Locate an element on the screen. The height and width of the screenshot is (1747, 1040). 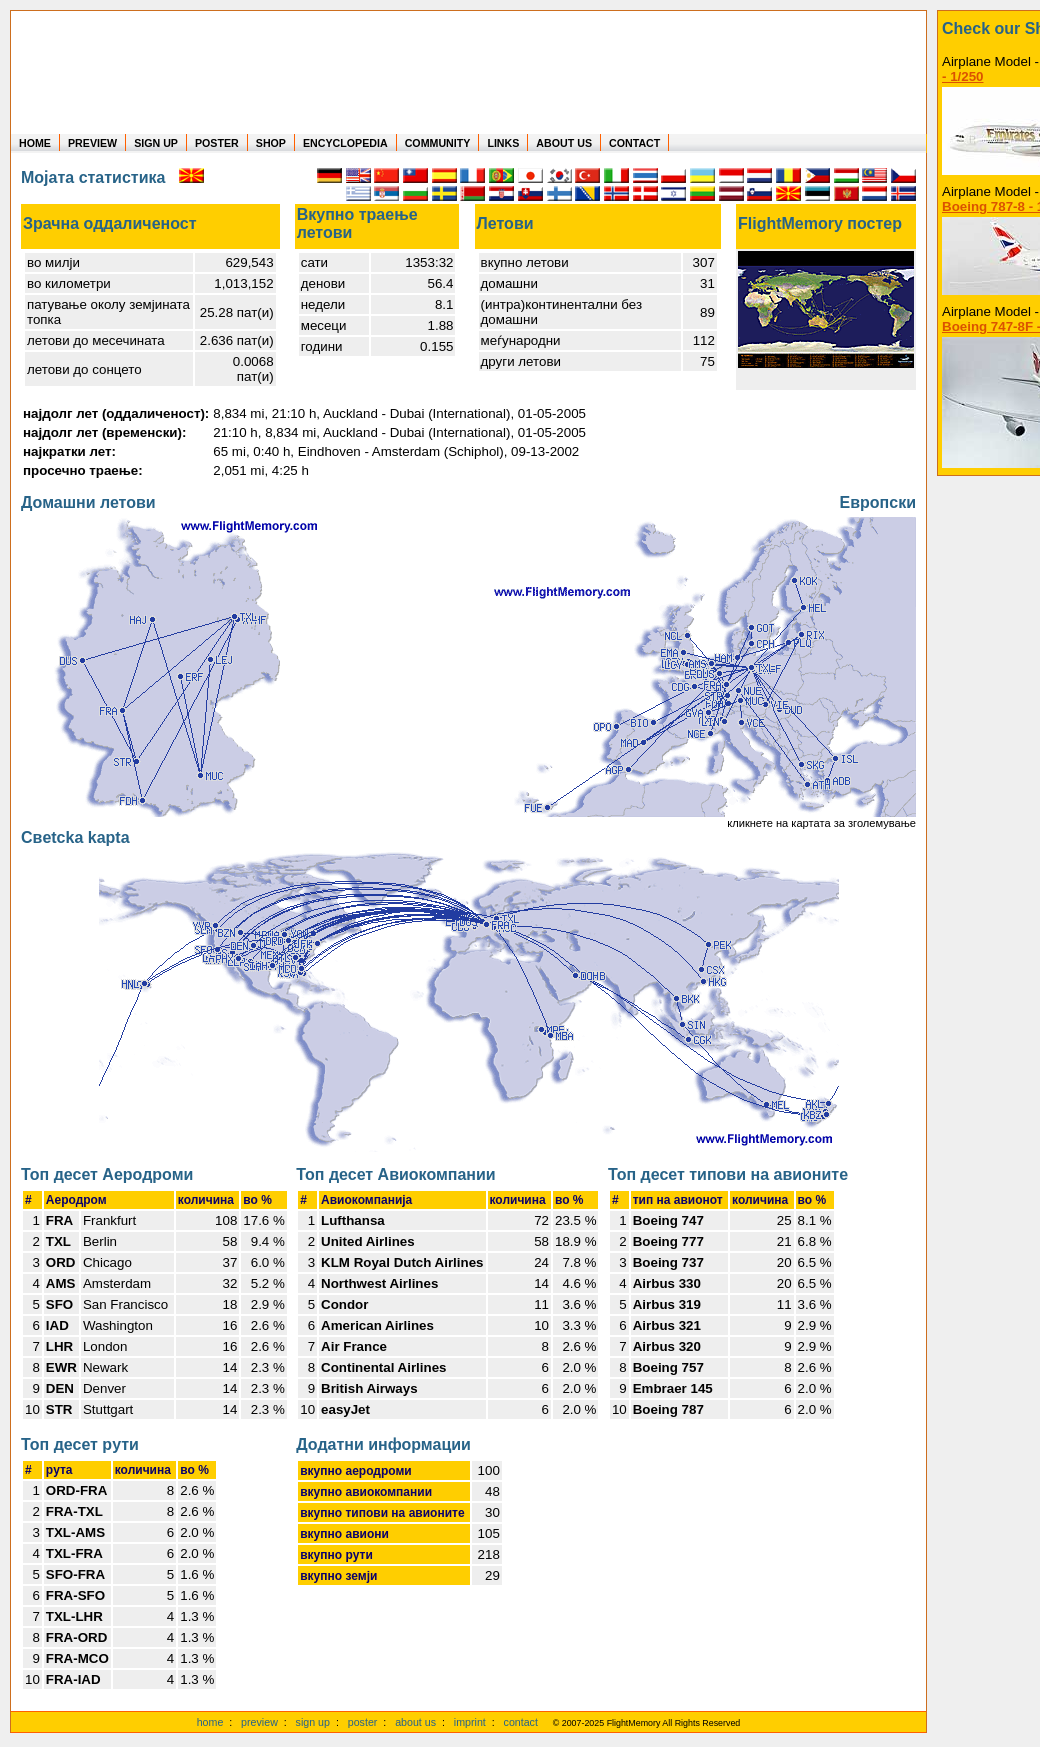
HOME is located at coordinates (35, 143).